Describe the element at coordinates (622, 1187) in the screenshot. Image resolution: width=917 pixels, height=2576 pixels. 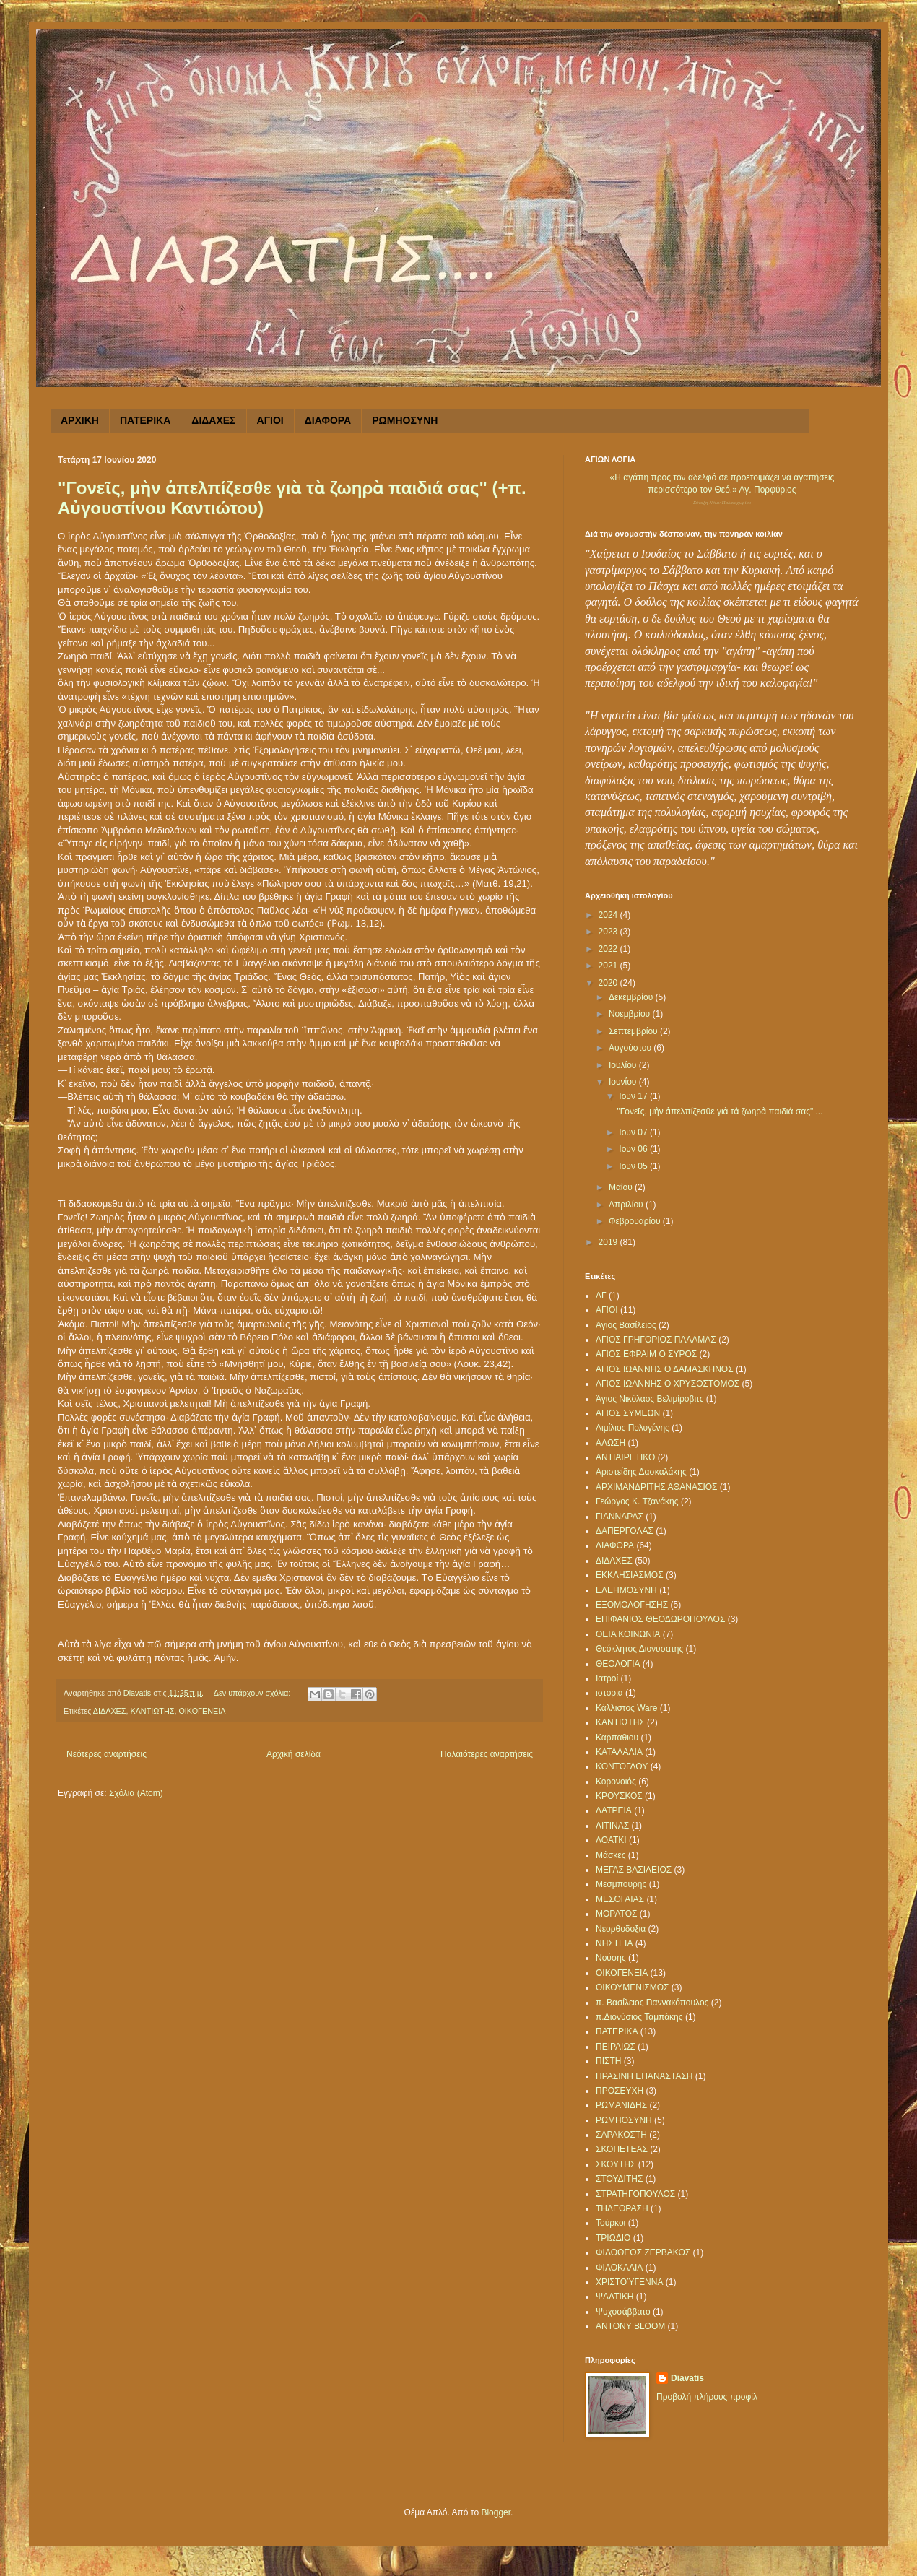
I see `Μαΐου` at that location.